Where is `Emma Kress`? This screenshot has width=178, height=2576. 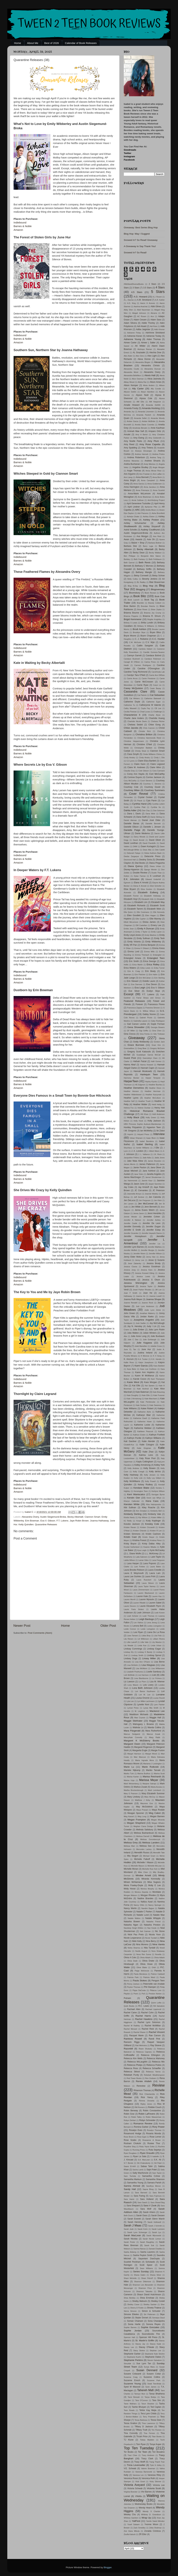
Emma Kress is located at coordinates (158, 948).